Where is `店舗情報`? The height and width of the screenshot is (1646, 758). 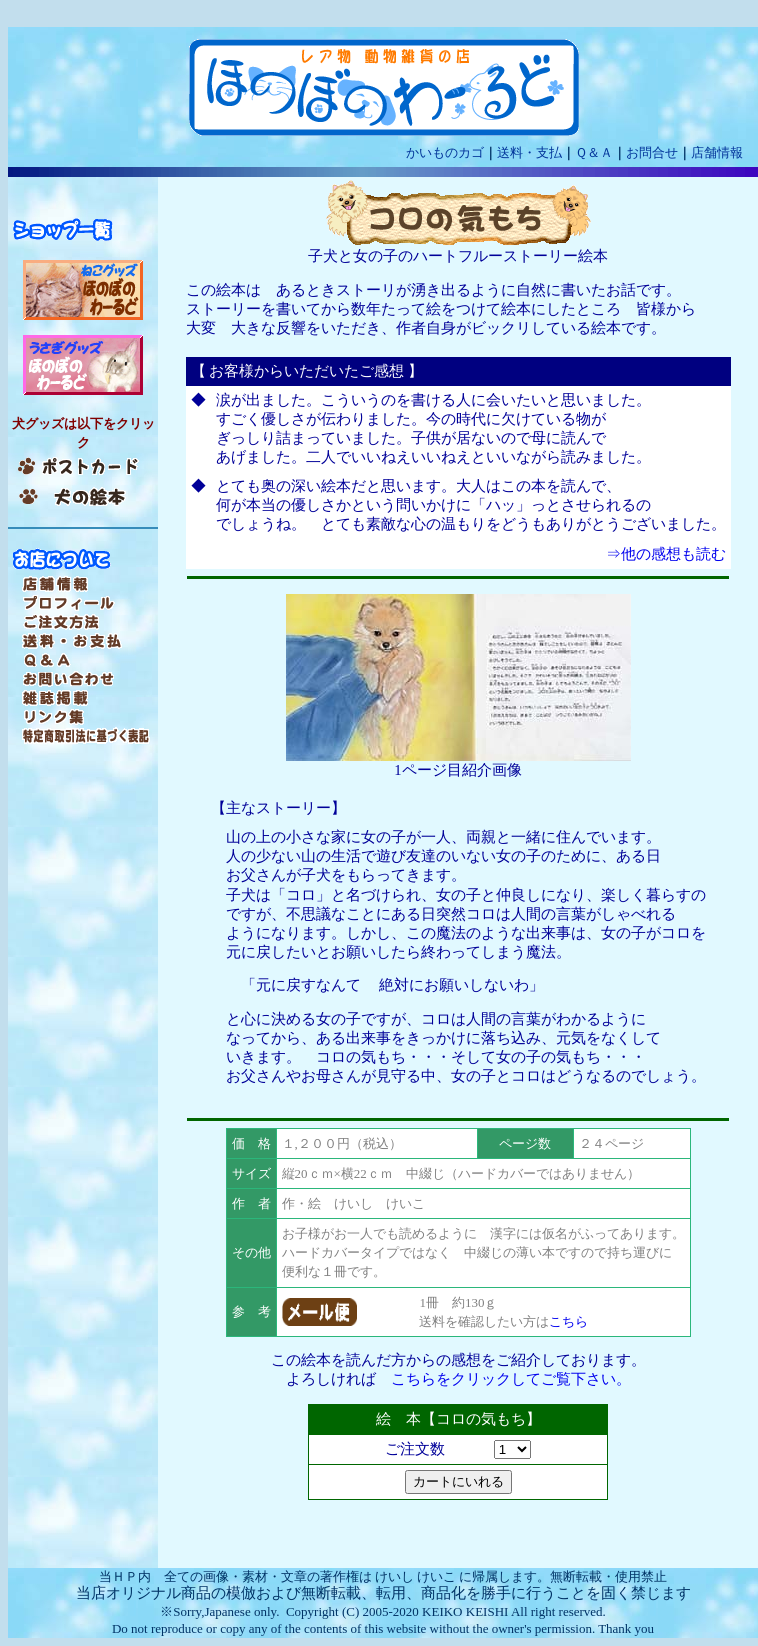 店舗情報 is located at coordinates (717, 152).